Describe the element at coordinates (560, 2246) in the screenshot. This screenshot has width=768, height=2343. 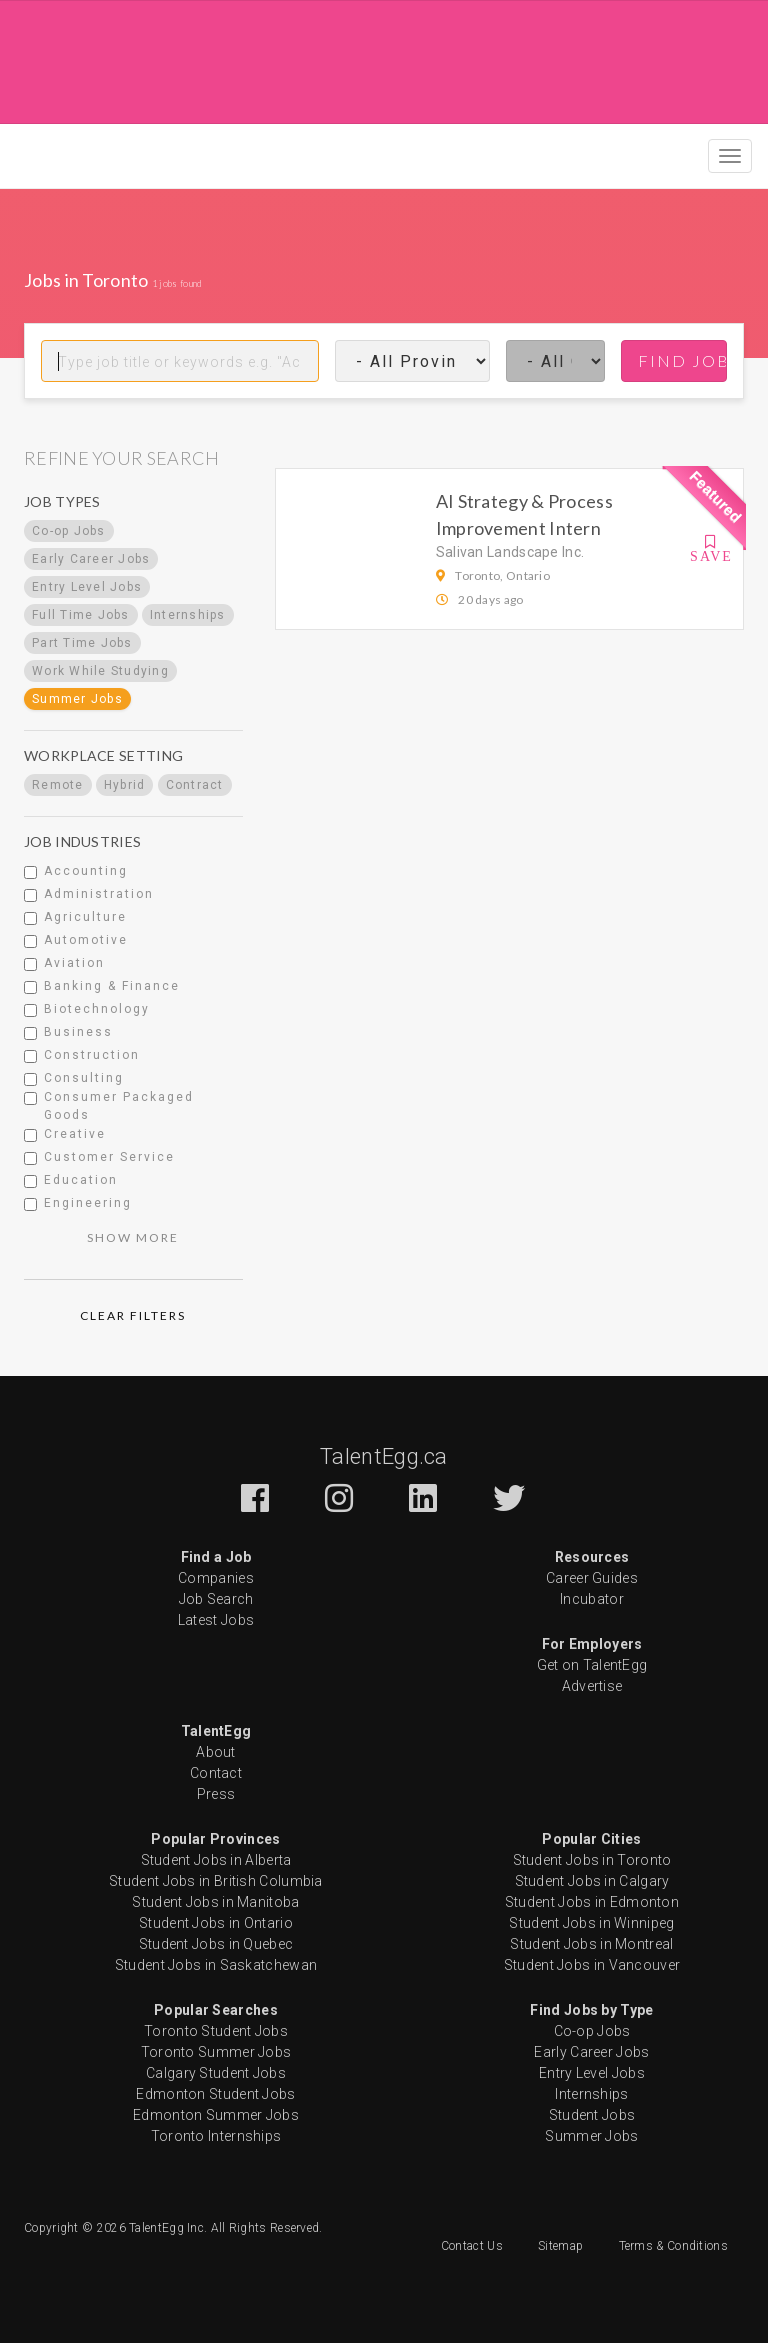
I see `Sitemap` at that location.